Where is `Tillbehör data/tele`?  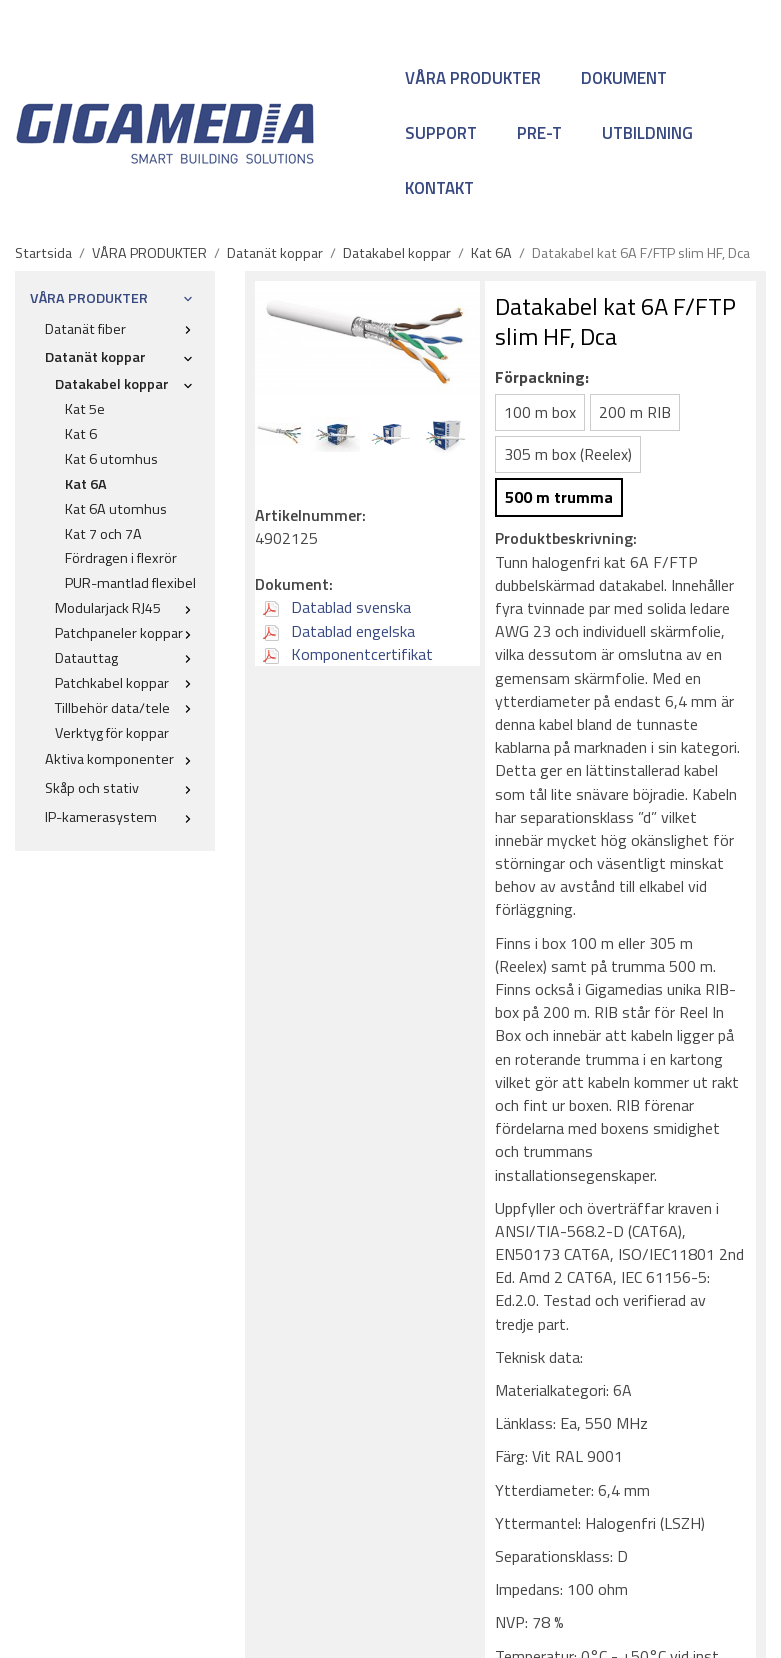 Tillbehör data/tele is located at coordinates (127, 708).